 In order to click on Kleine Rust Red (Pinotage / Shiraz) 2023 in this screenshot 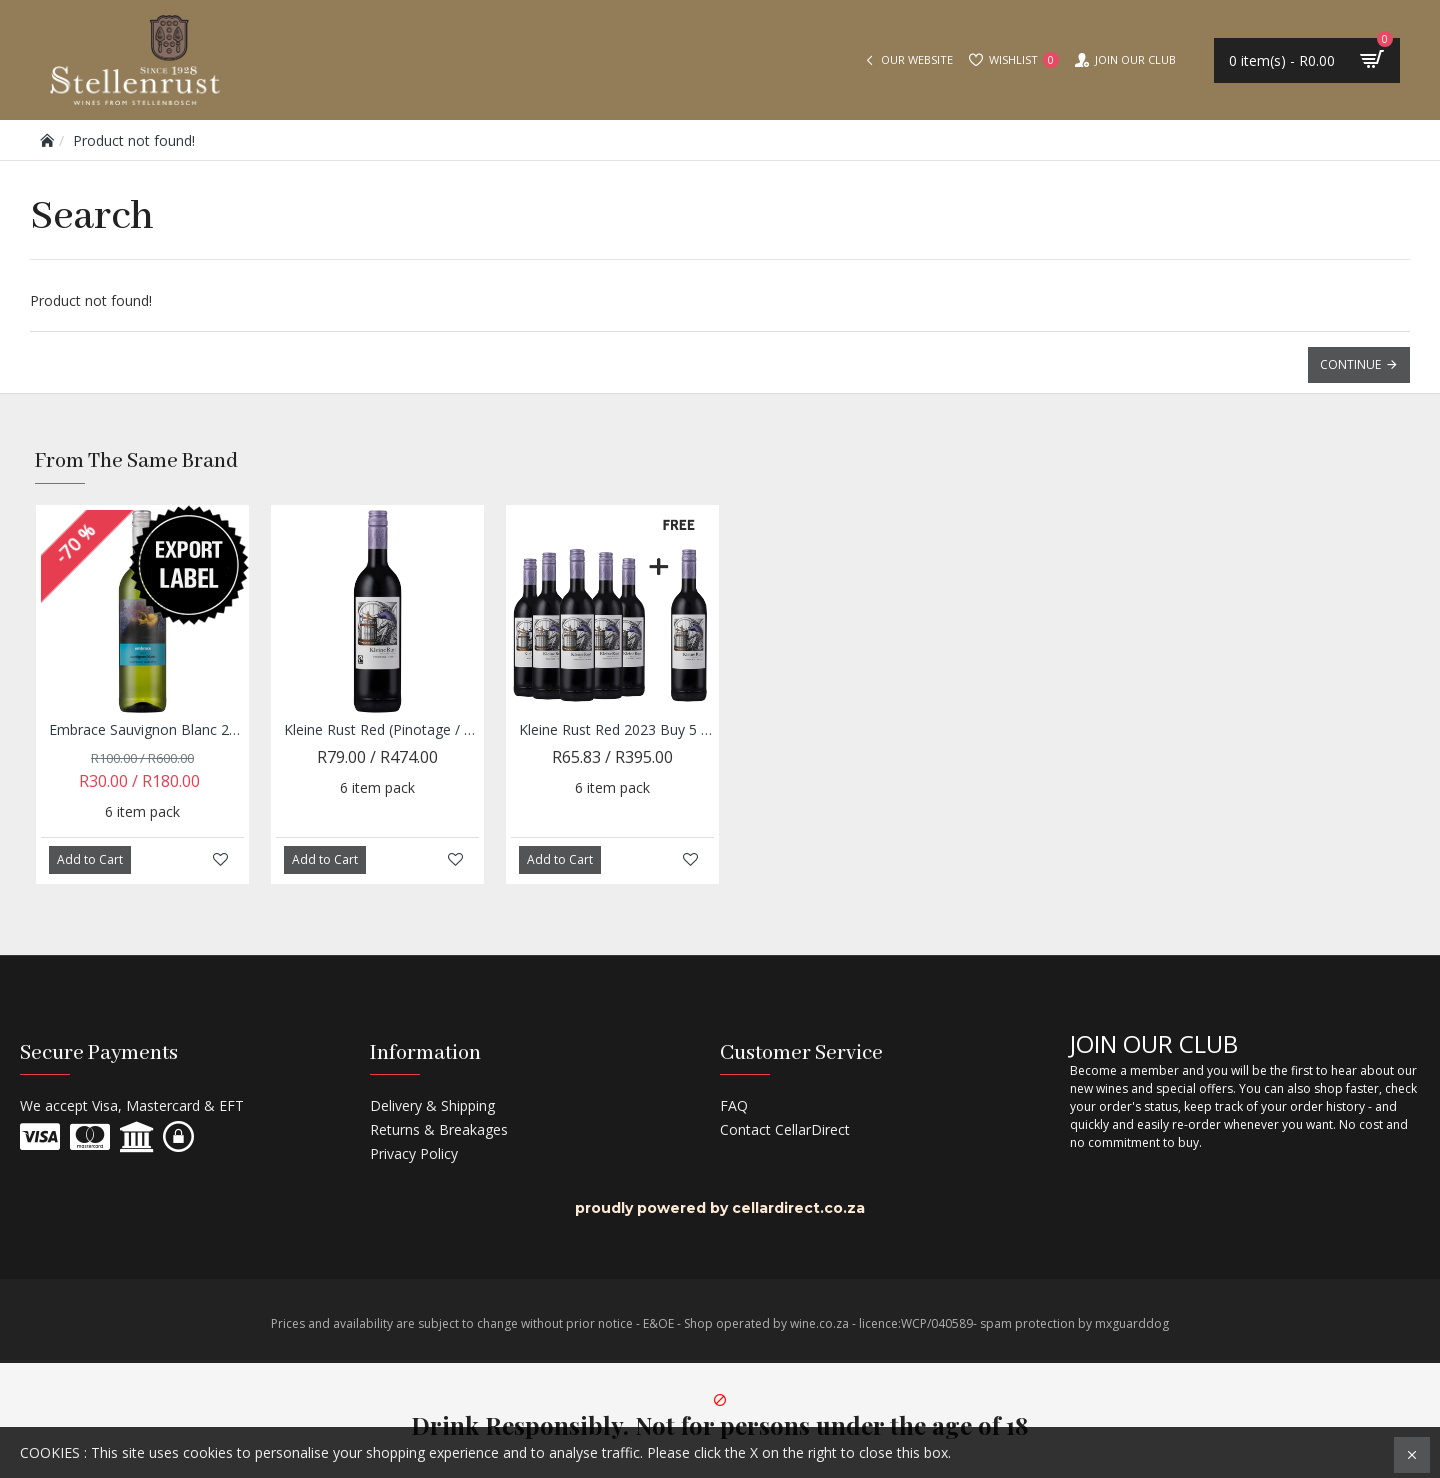, I will do `click(381, 730)`.